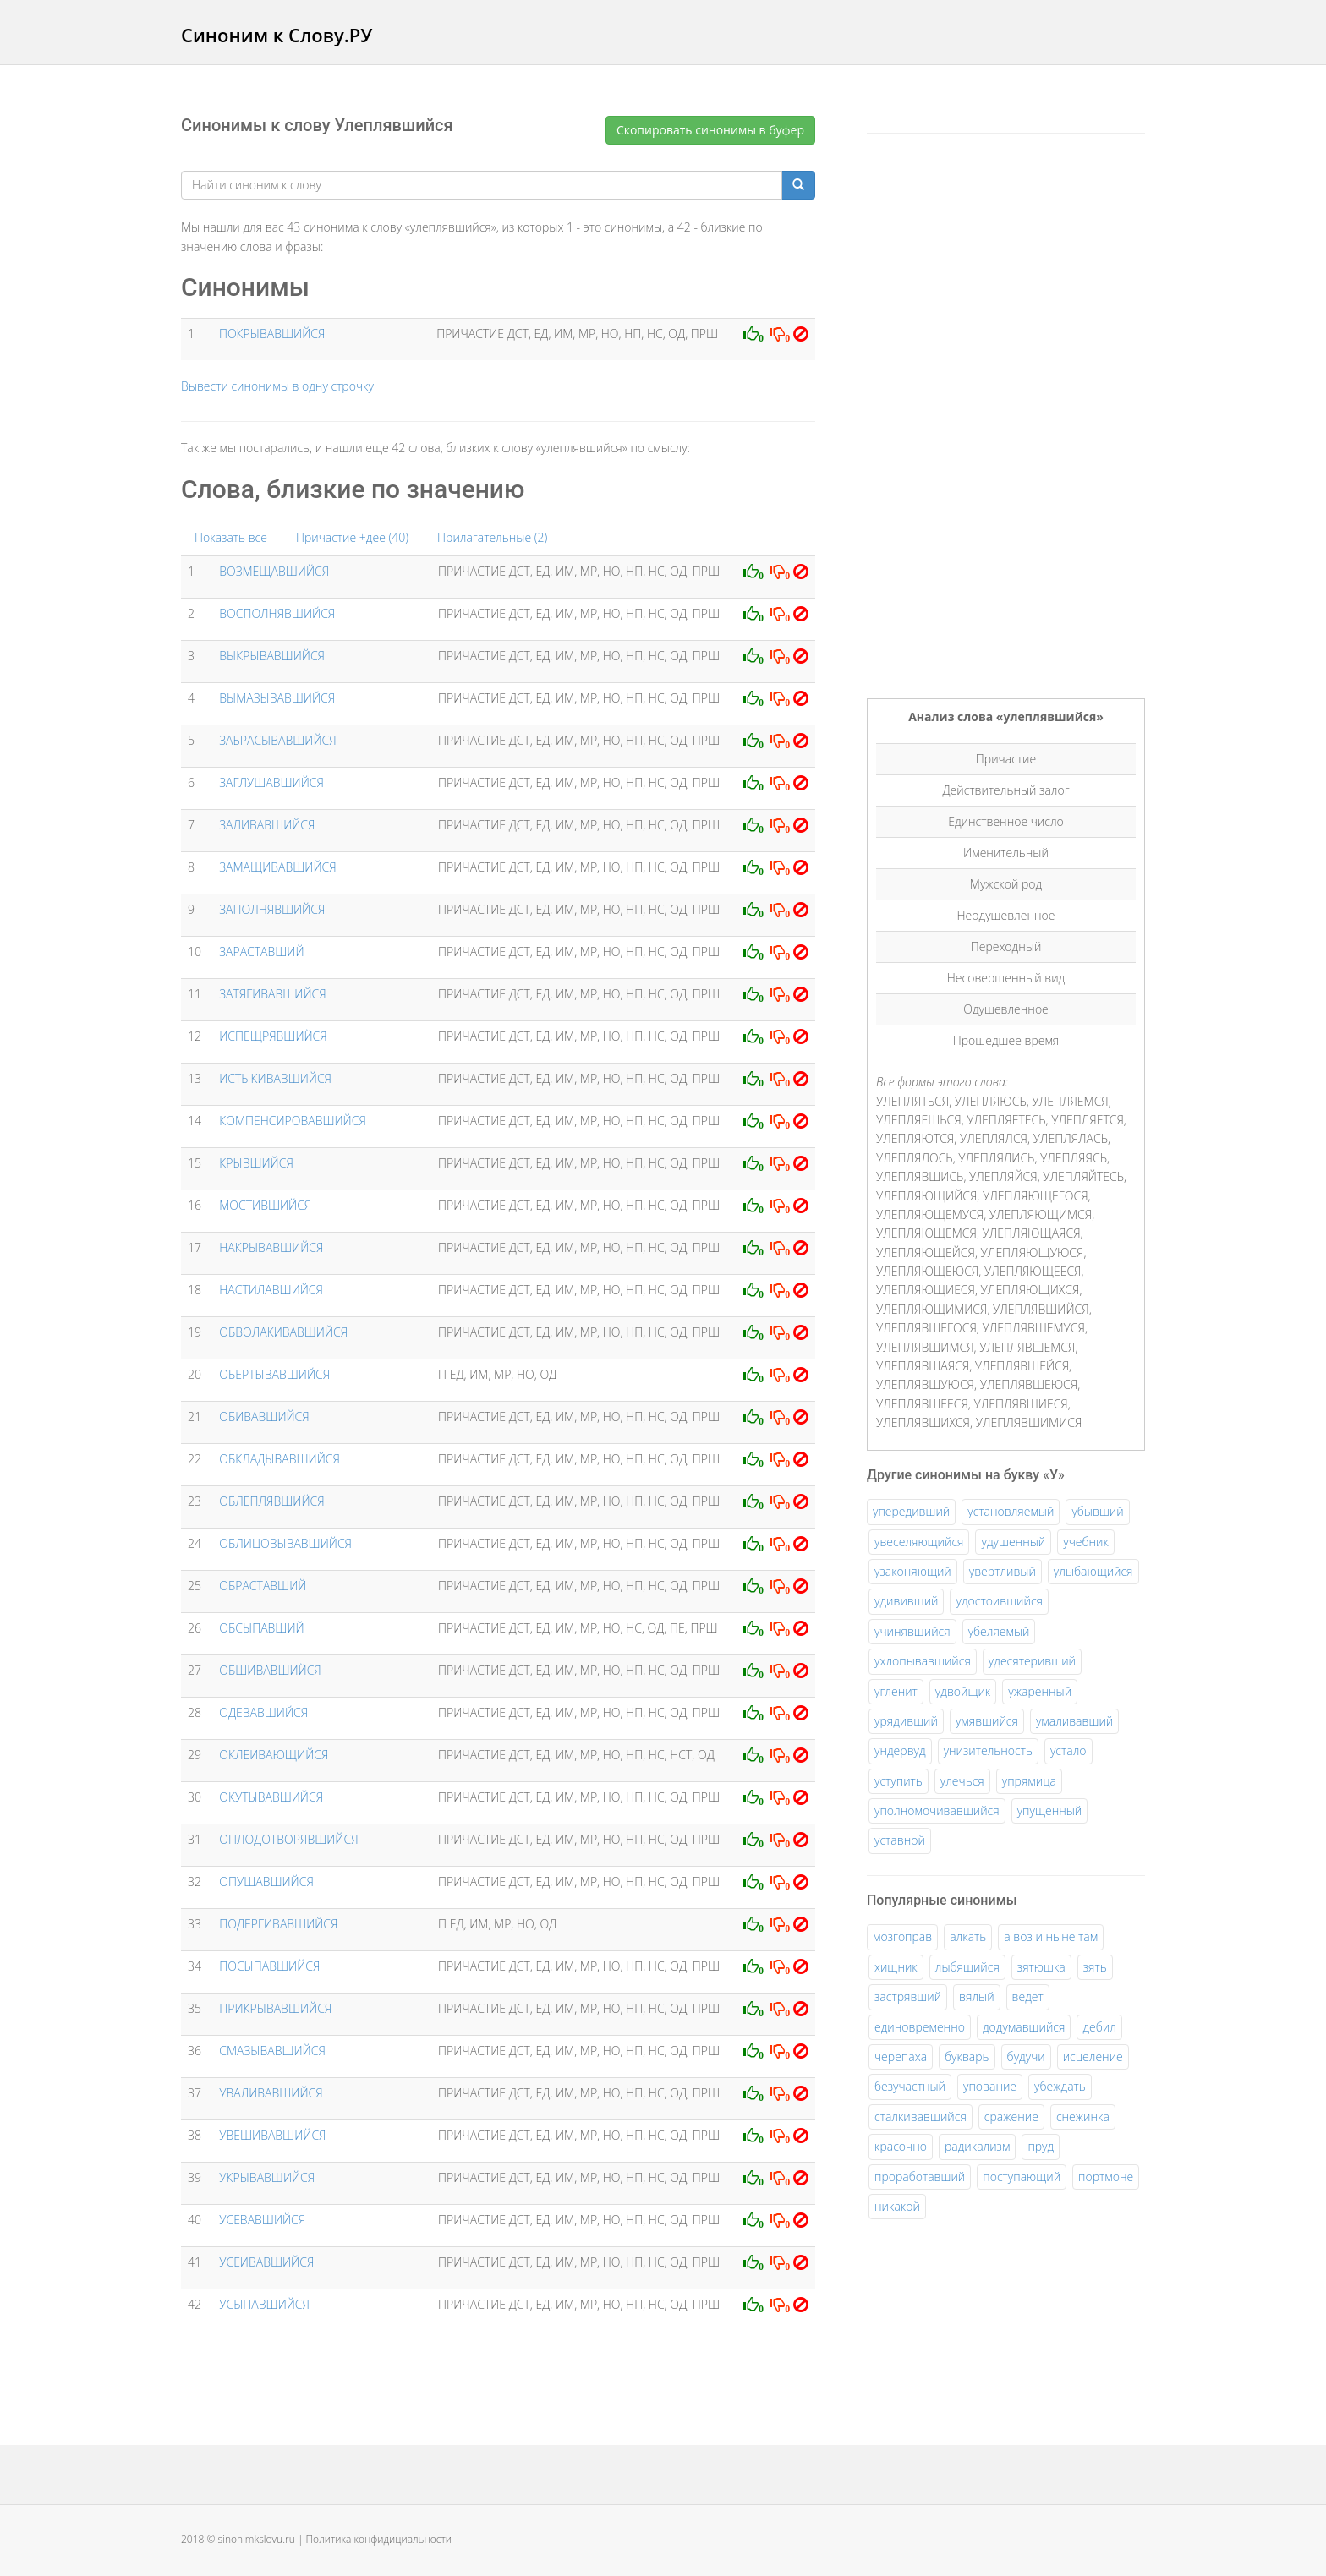  Describe the element at coordinates (900, 2146) in the screenshot. I see `красочно` at that location.